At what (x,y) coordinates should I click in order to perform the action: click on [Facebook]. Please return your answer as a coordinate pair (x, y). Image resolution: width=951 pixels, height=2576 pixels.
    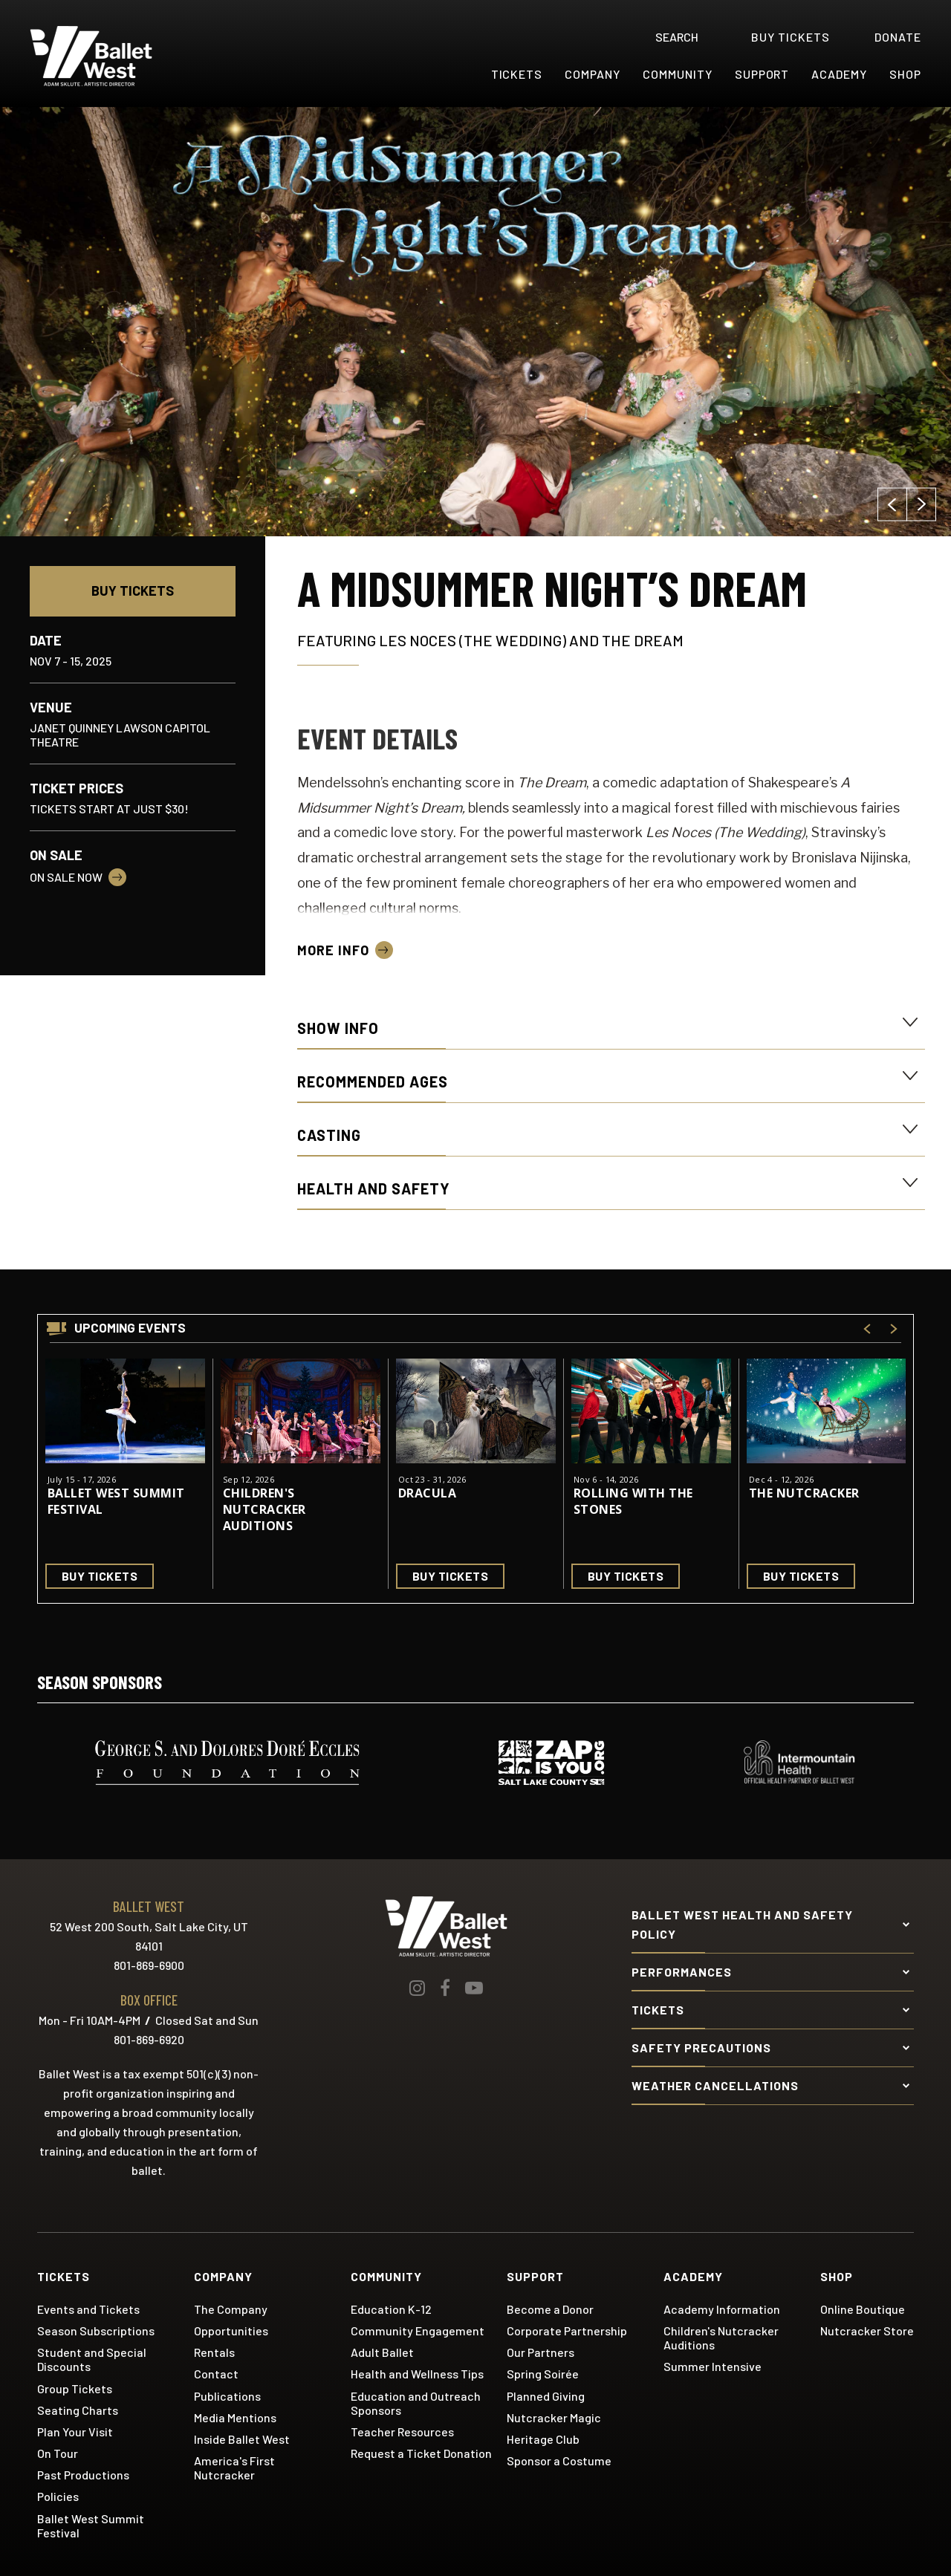
    Looking at the image, I should click on (445, 1988).